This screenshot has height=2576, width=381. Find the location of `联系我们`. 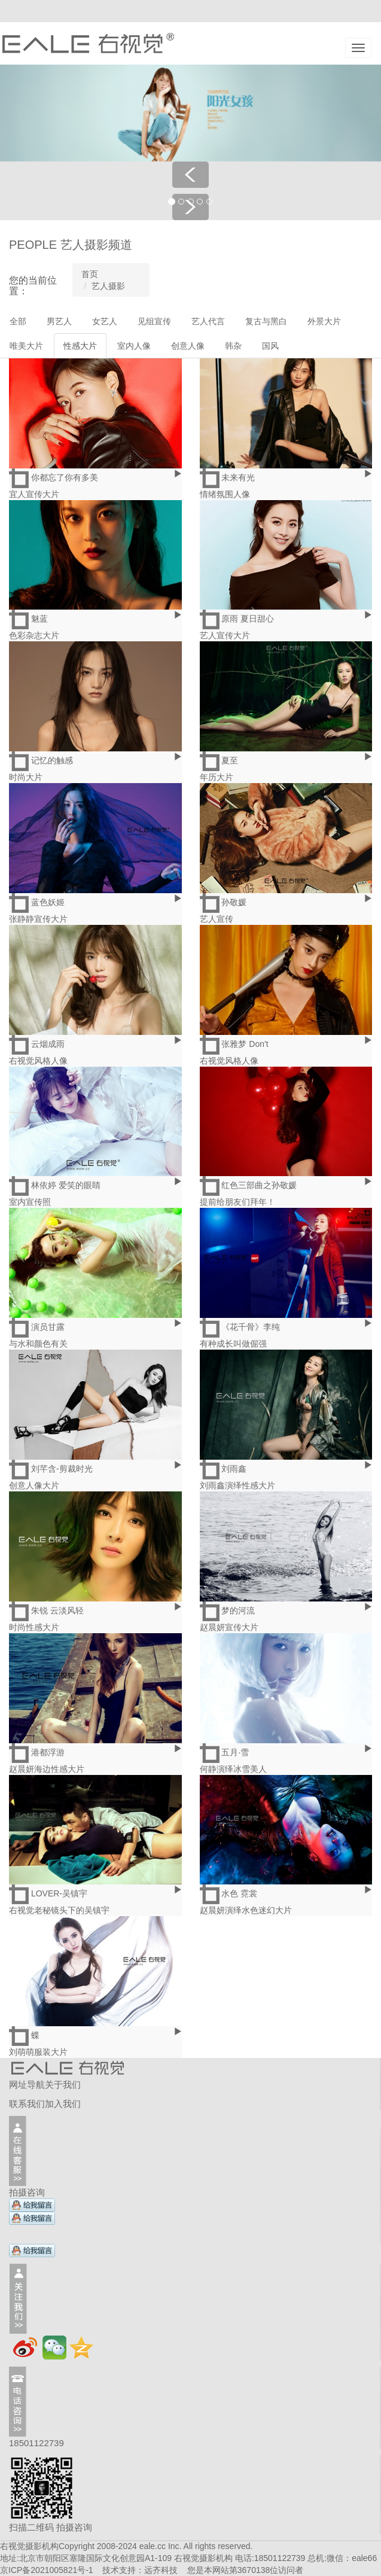

联系我们 is located at coordinates (27, 2104).